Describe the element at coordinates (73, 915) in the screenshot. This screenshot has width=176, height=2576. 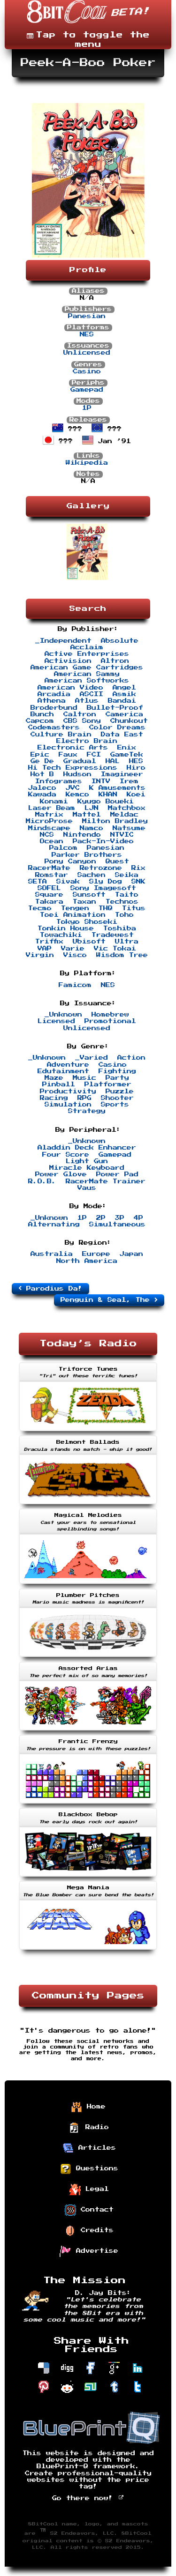
I see `Toei Animation` at that location.